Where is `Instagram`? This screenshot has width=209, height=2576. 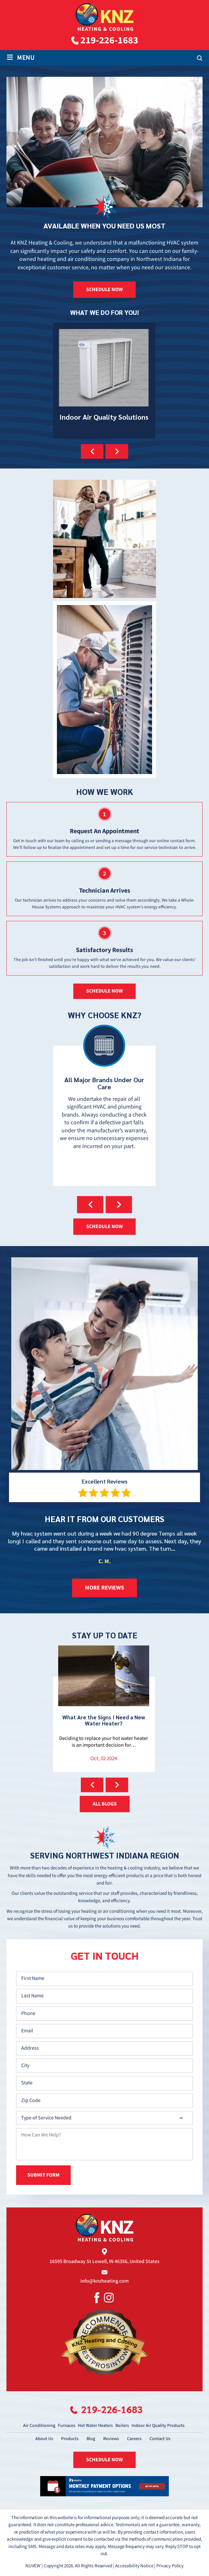 Instagram is located at coordinates (109, 2296).